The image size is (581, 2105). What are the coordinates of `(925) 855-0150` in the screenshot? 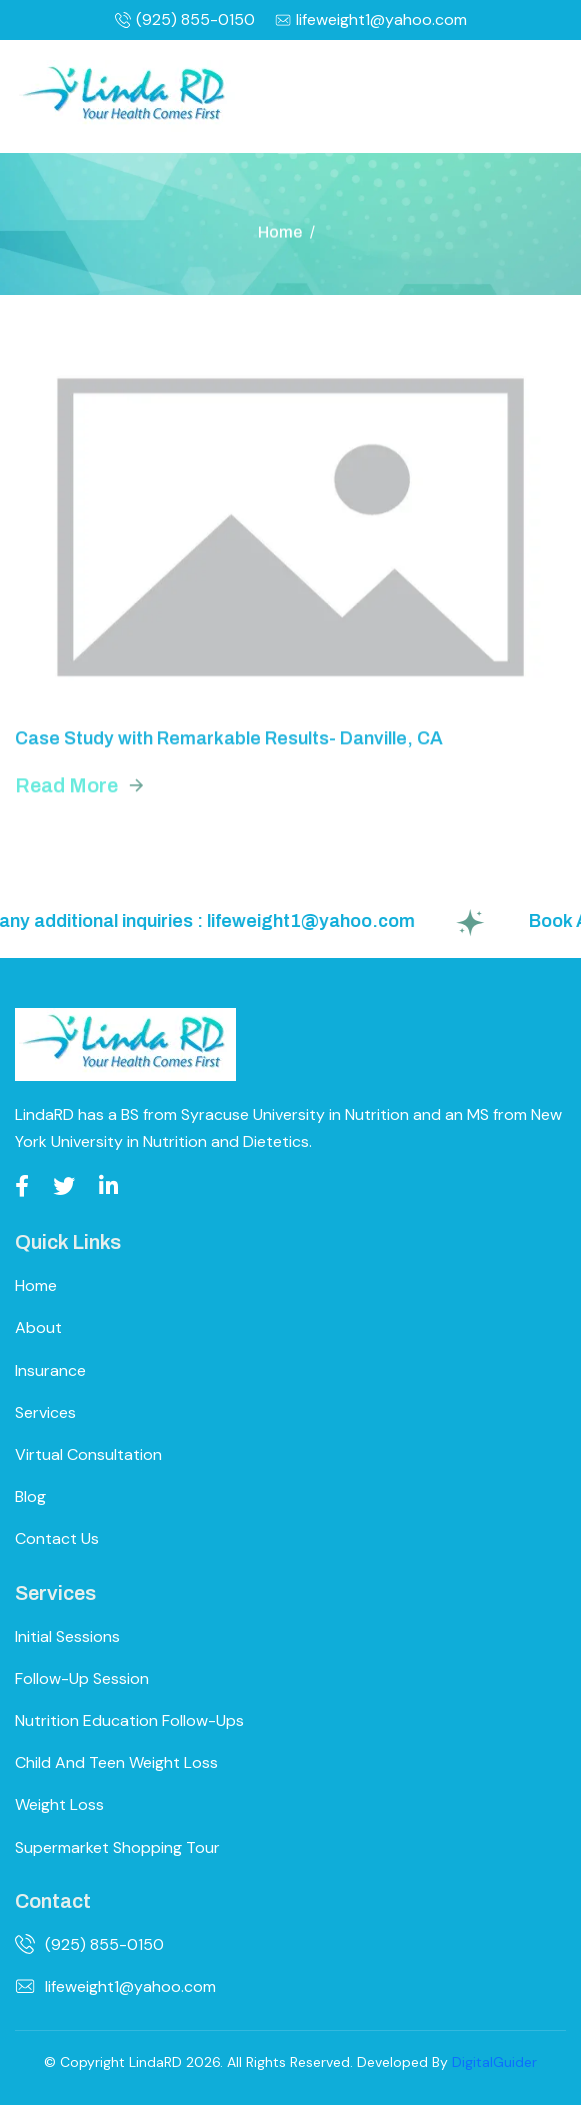 It's located at (185, 20).